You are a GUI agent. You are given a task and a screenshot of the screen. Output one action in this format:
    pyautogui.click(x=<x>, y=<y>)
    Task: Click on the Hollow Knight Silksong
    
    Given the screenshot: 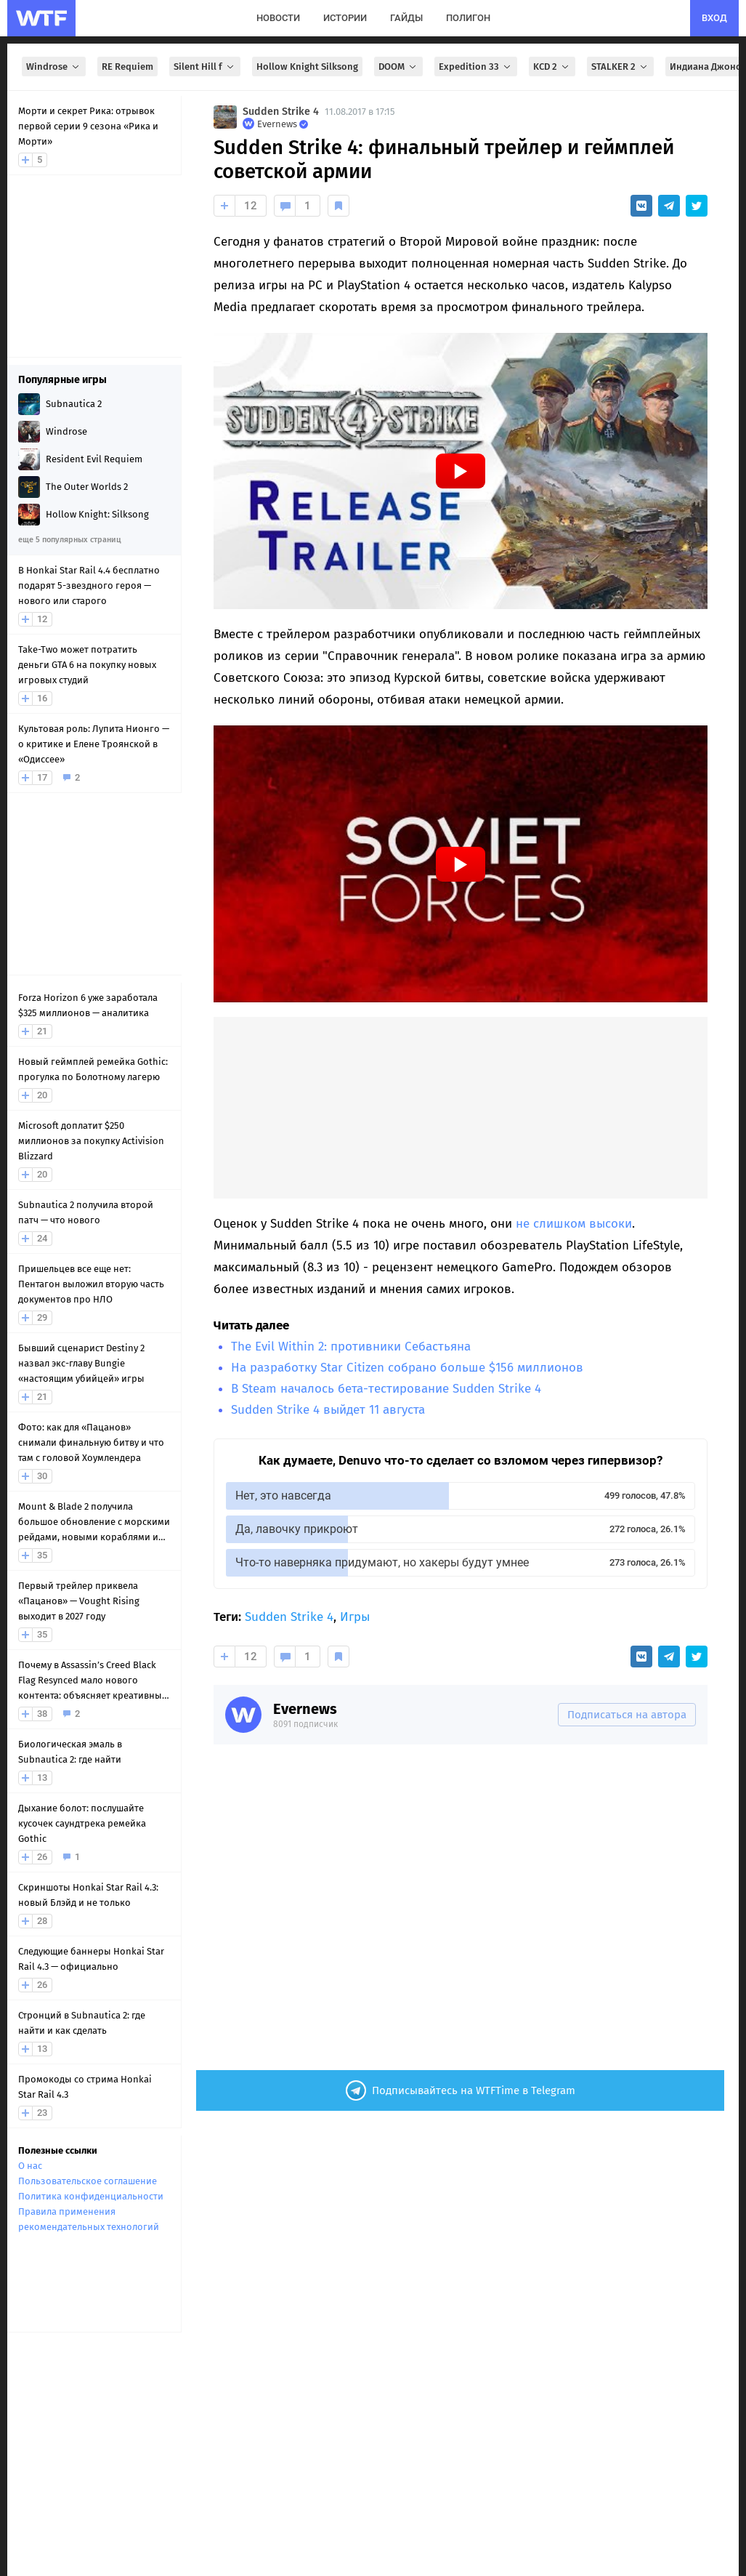 What is the action you would take?
    pyautogui.click(x=307, y=66)
    